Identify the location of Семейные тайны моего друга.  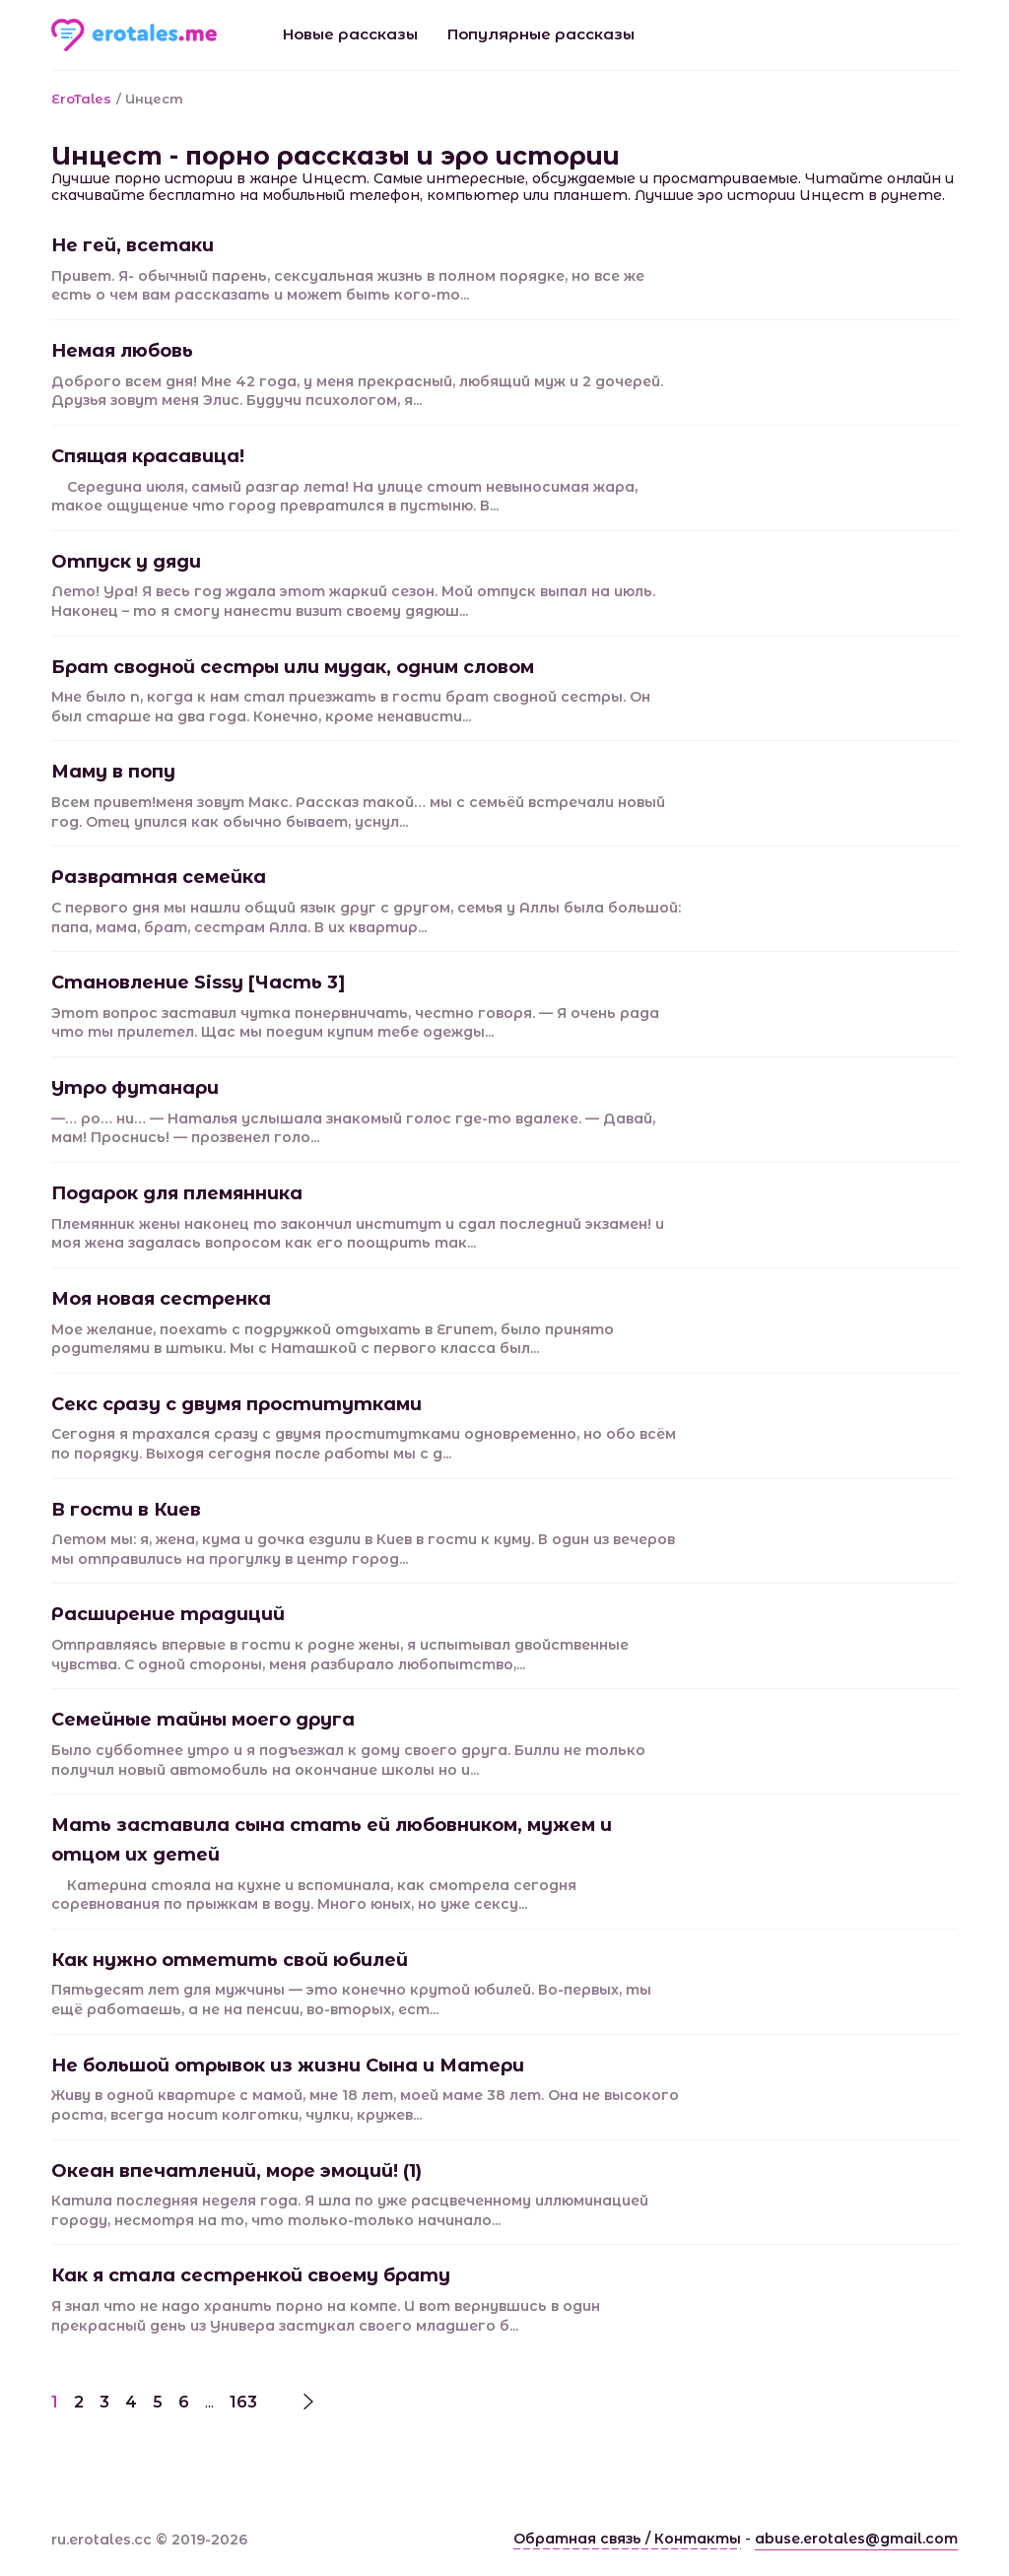
(203, 1719).